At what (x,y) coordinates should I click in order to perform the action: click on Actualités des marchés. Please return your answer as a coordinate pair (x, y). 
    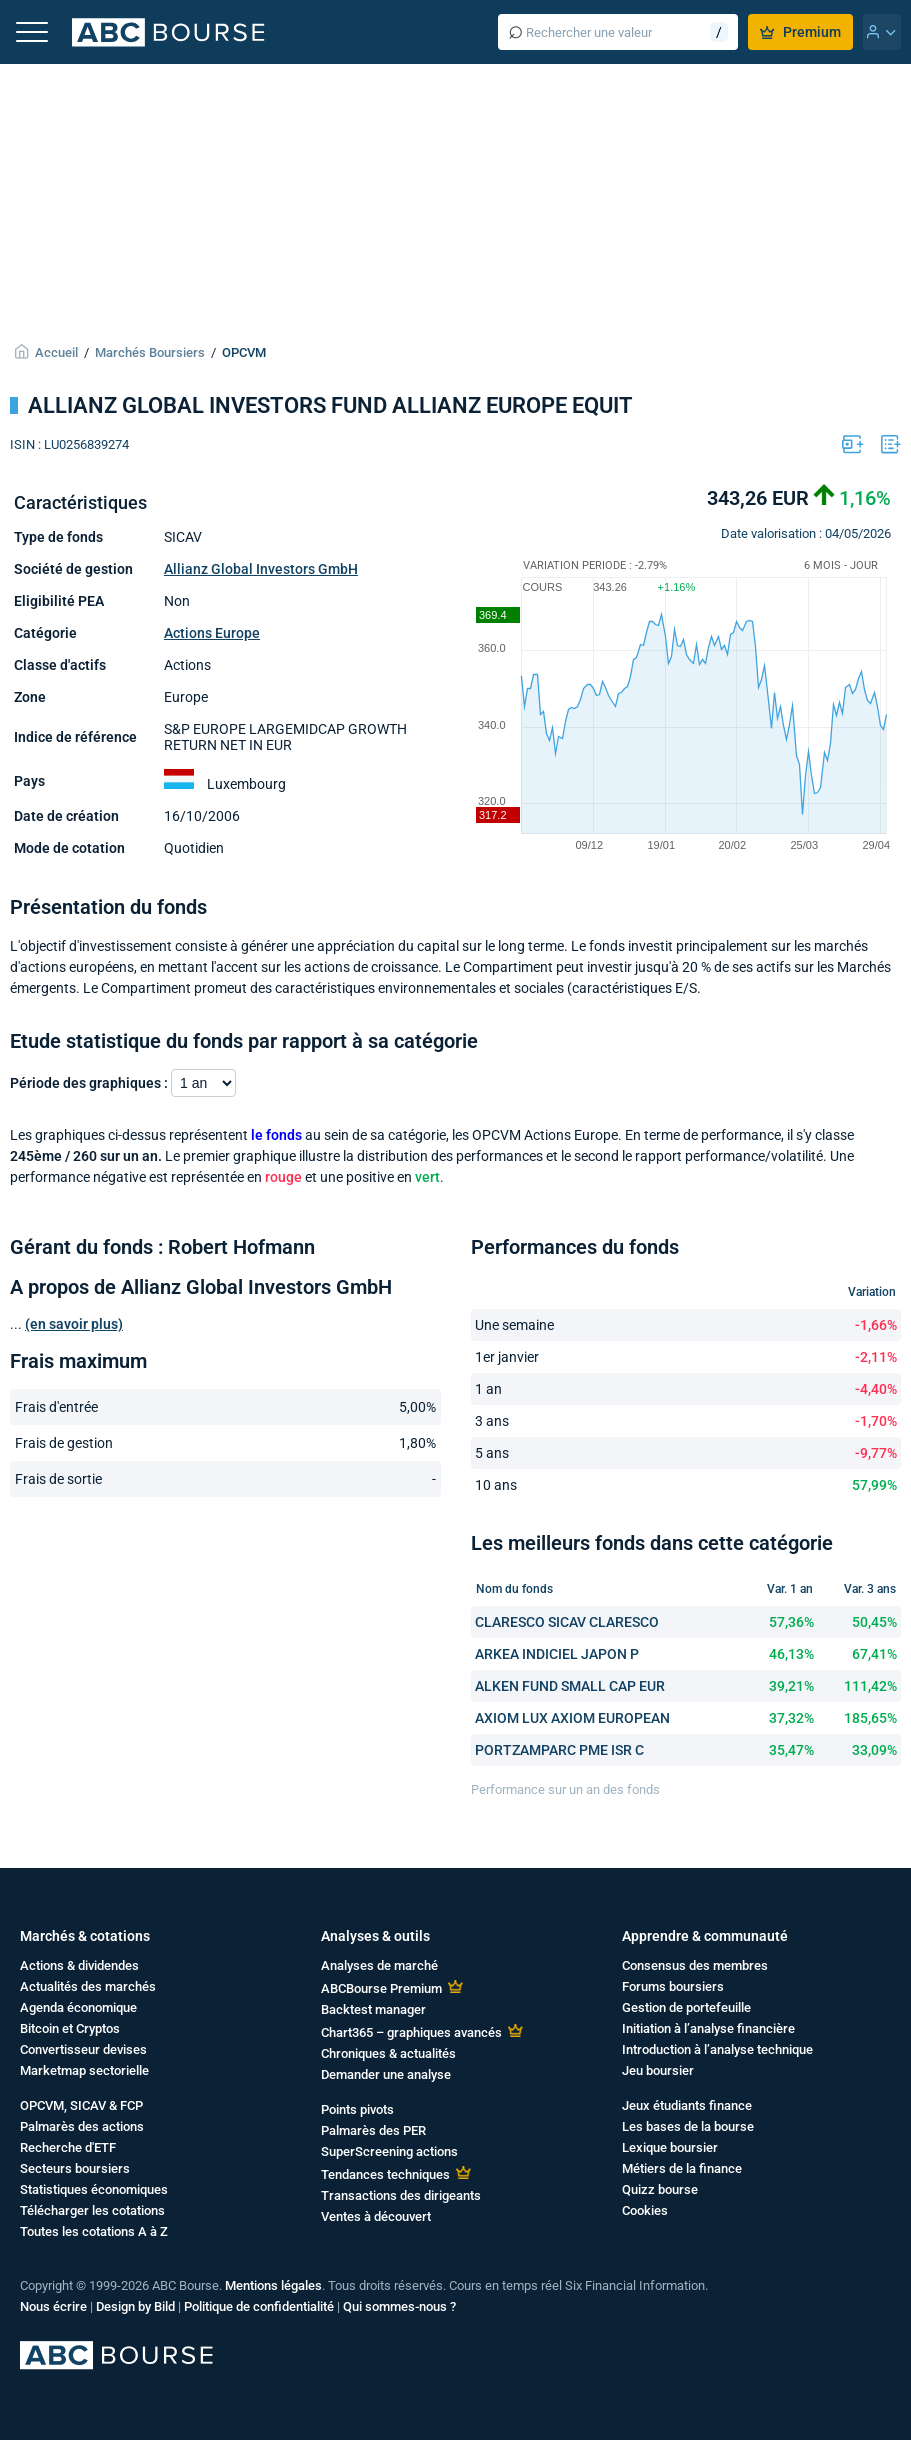
    Looking at the image, I should click on (88, 1986).